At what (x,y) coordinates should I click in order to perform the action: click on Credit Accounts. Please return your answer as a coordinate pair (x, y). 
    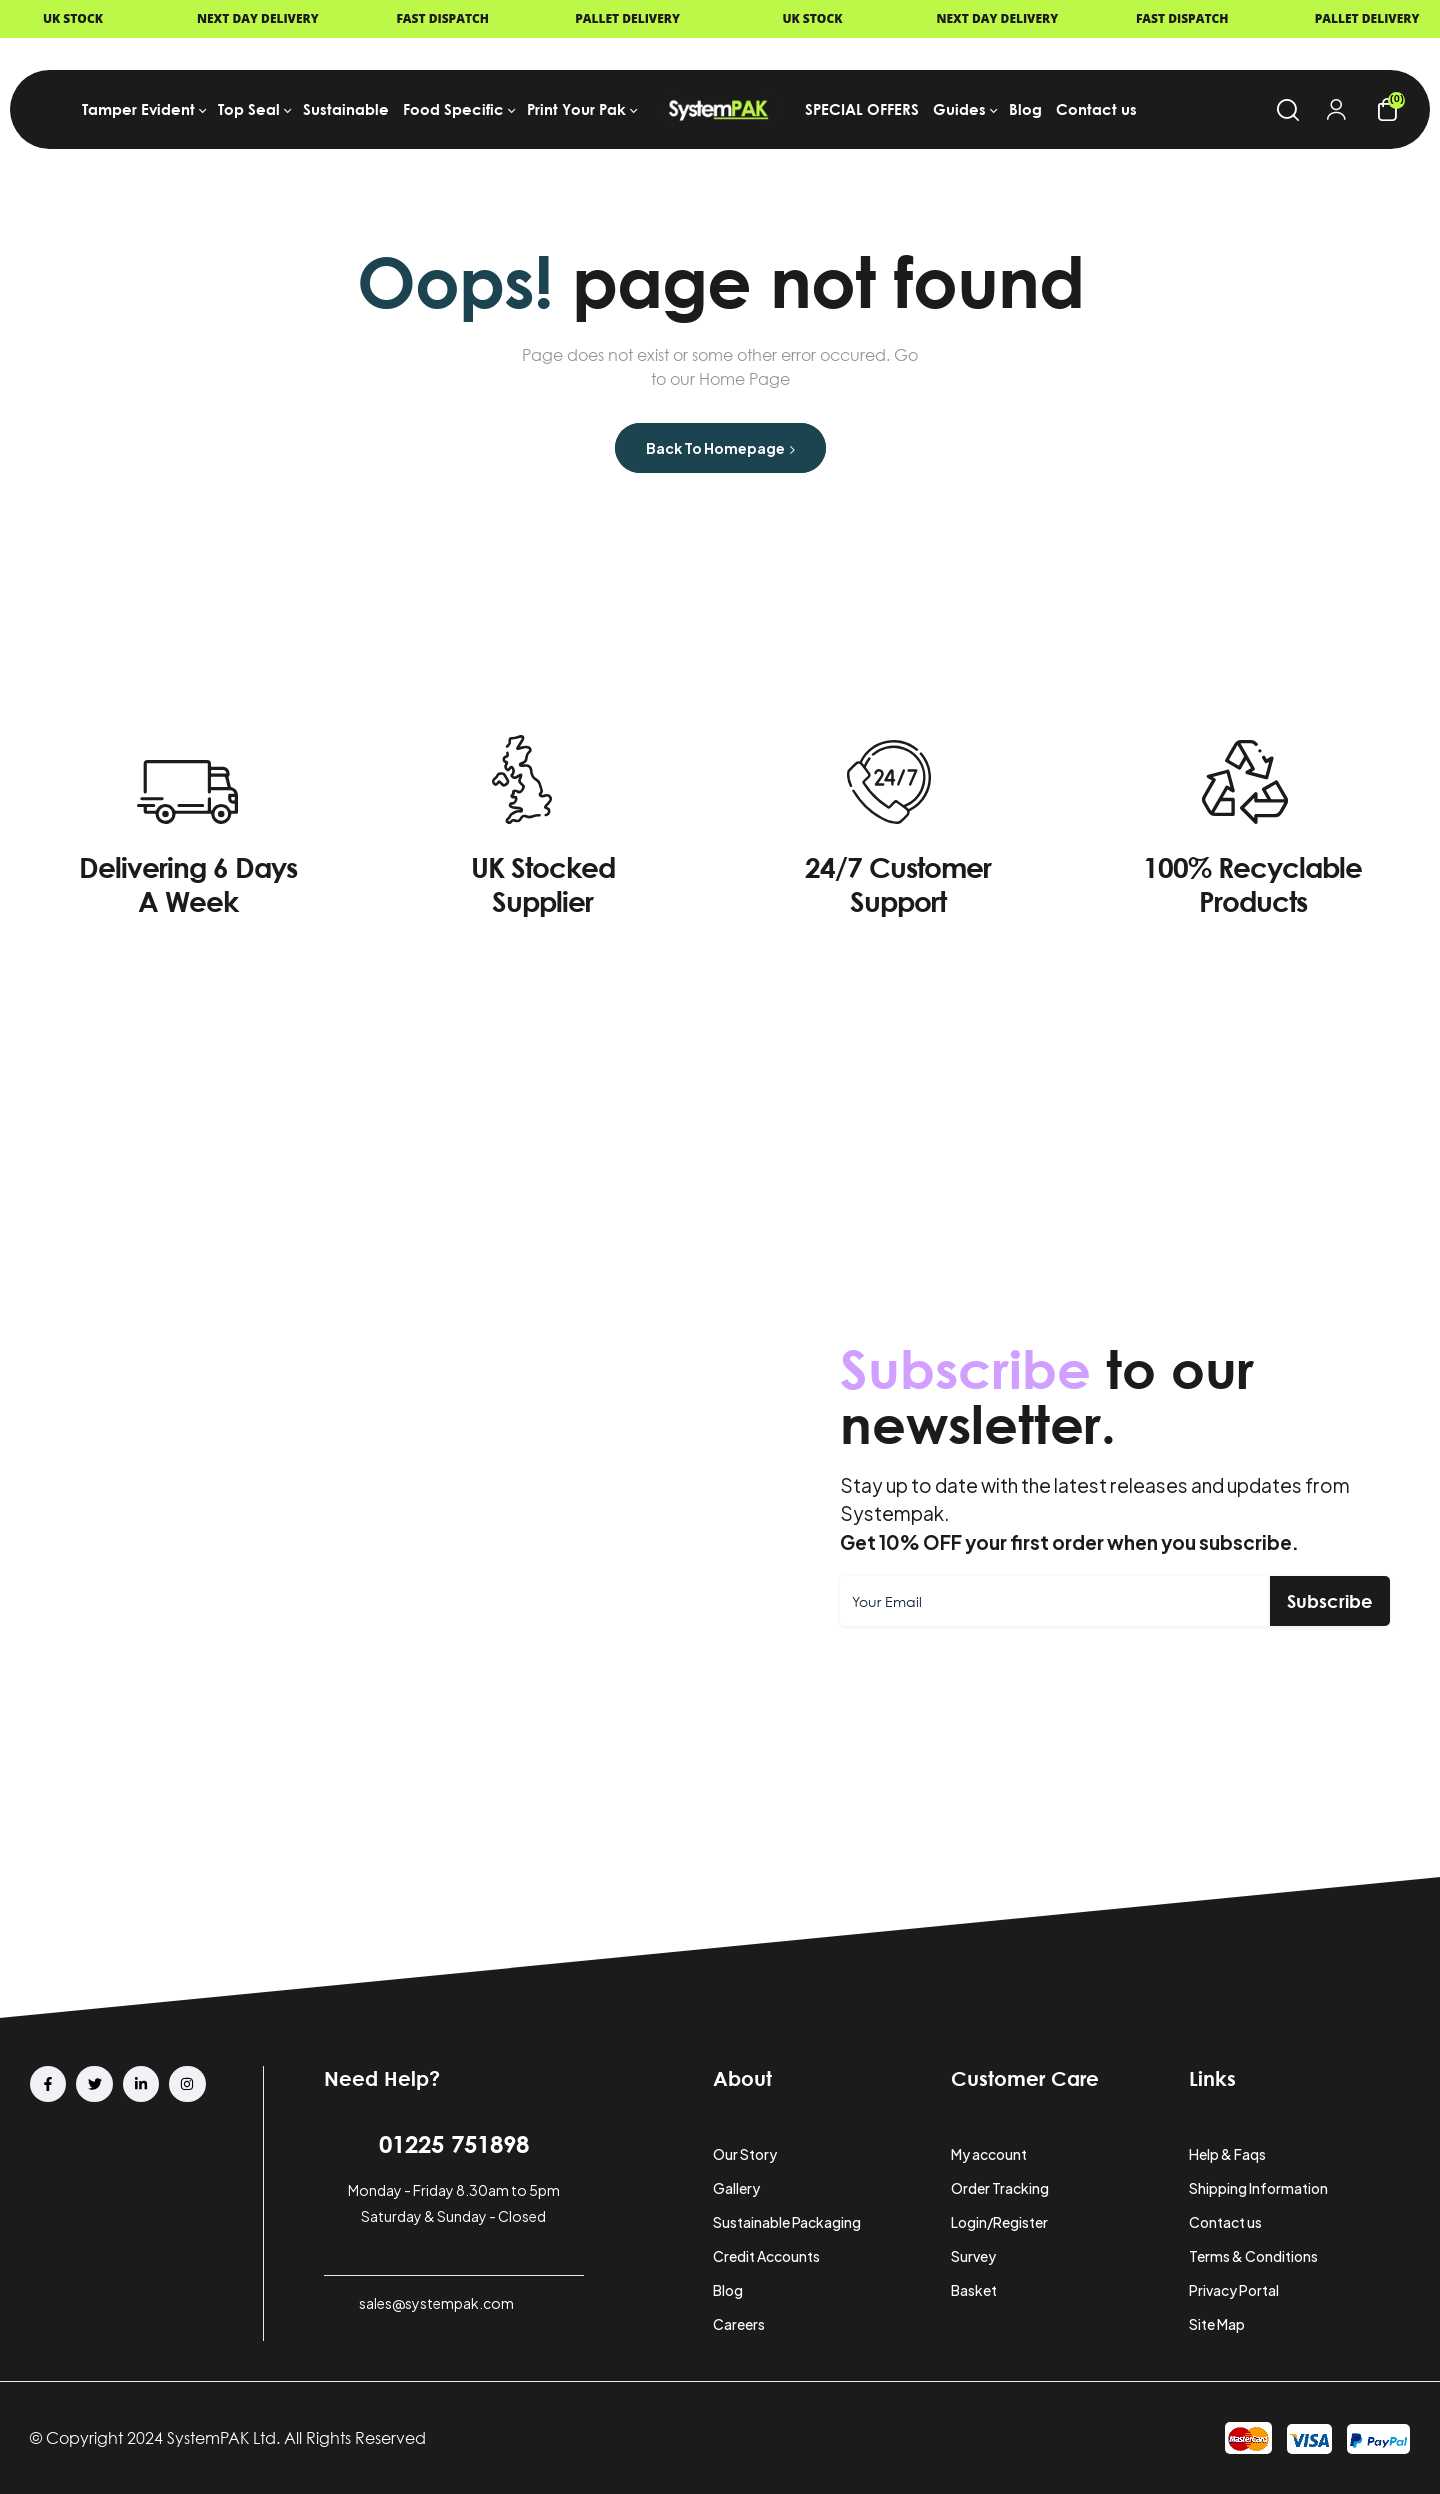
    Looking at the image, I should click on (766, 2256).